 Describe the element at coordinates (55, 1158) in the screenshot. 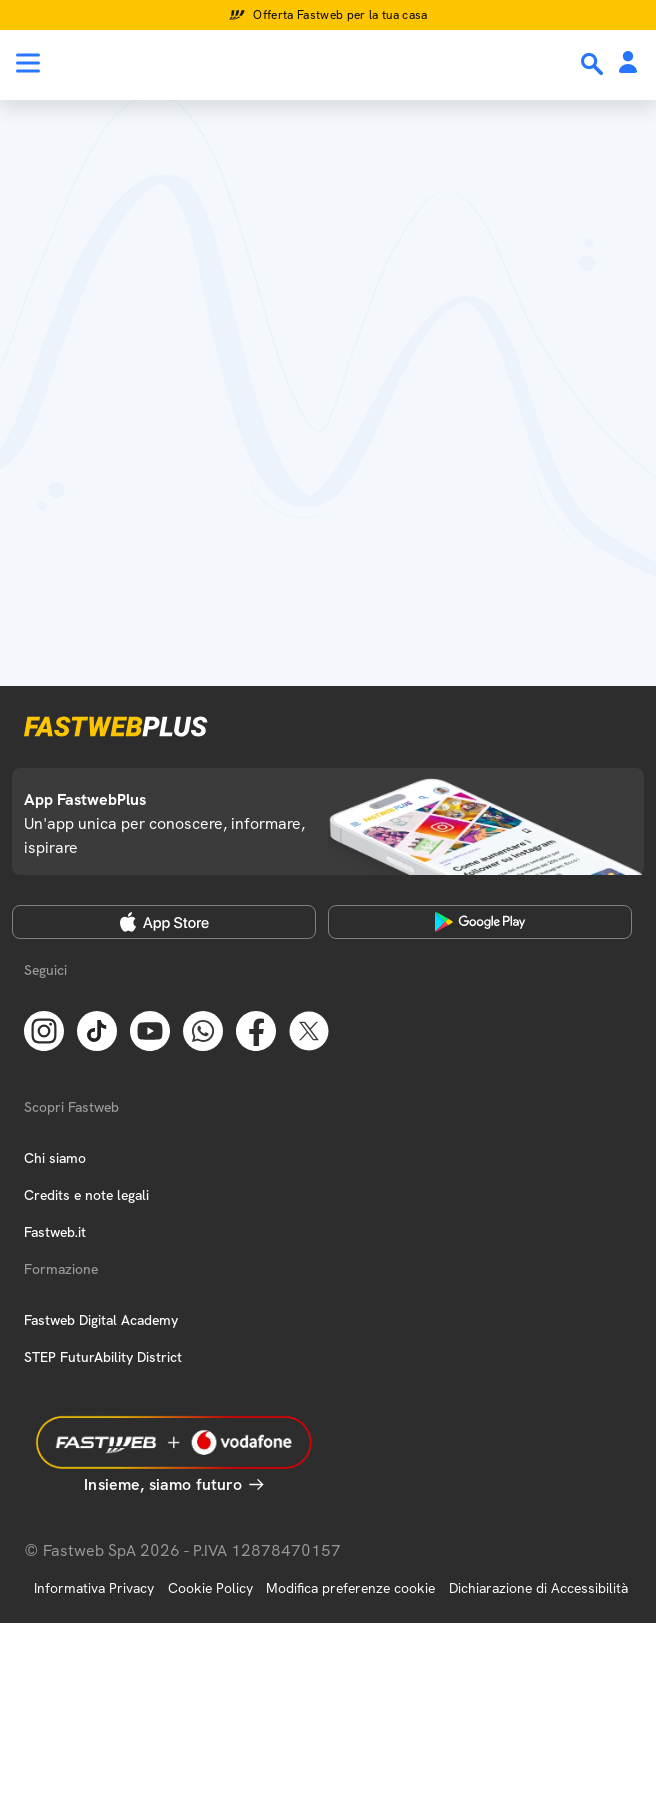

I see `Chi siamo` at that location.